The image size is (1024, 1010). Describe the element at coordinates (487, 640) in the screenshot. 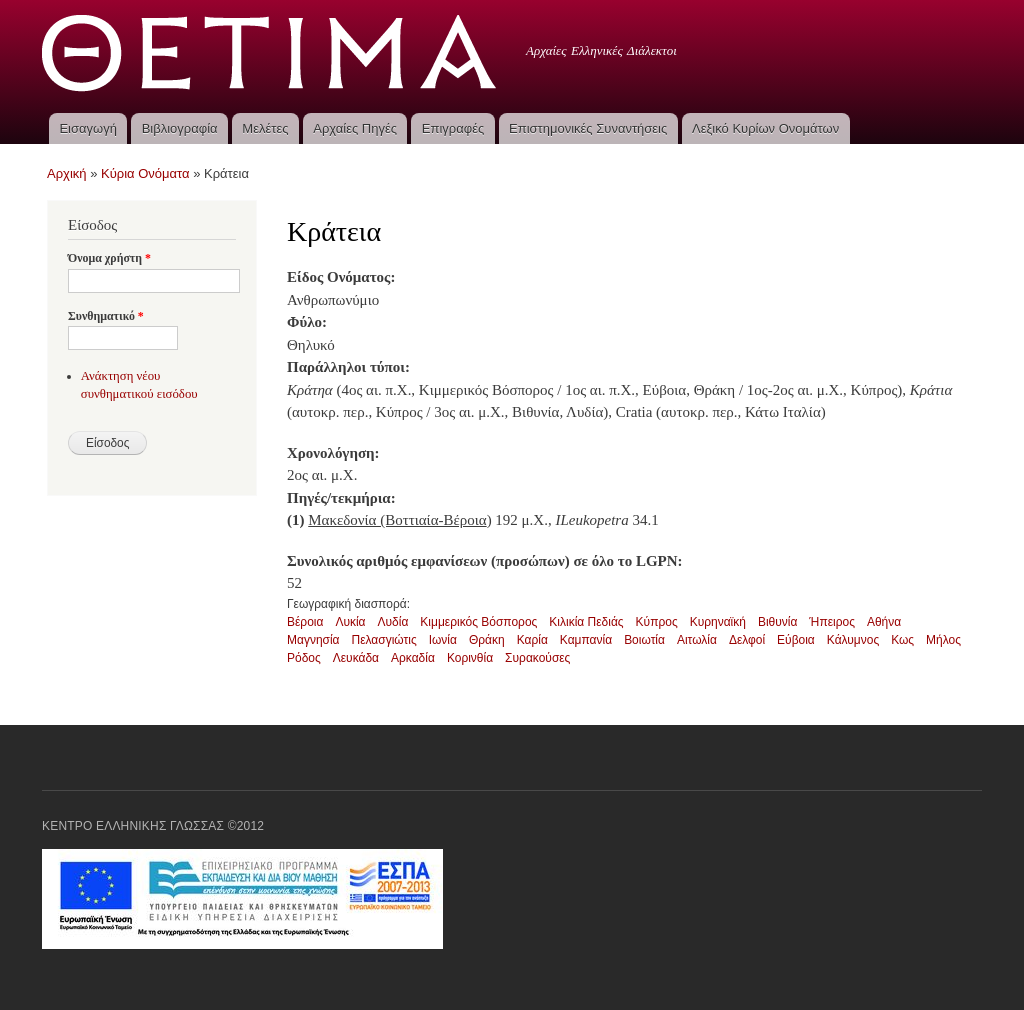

I see `Θράκη` at that location.